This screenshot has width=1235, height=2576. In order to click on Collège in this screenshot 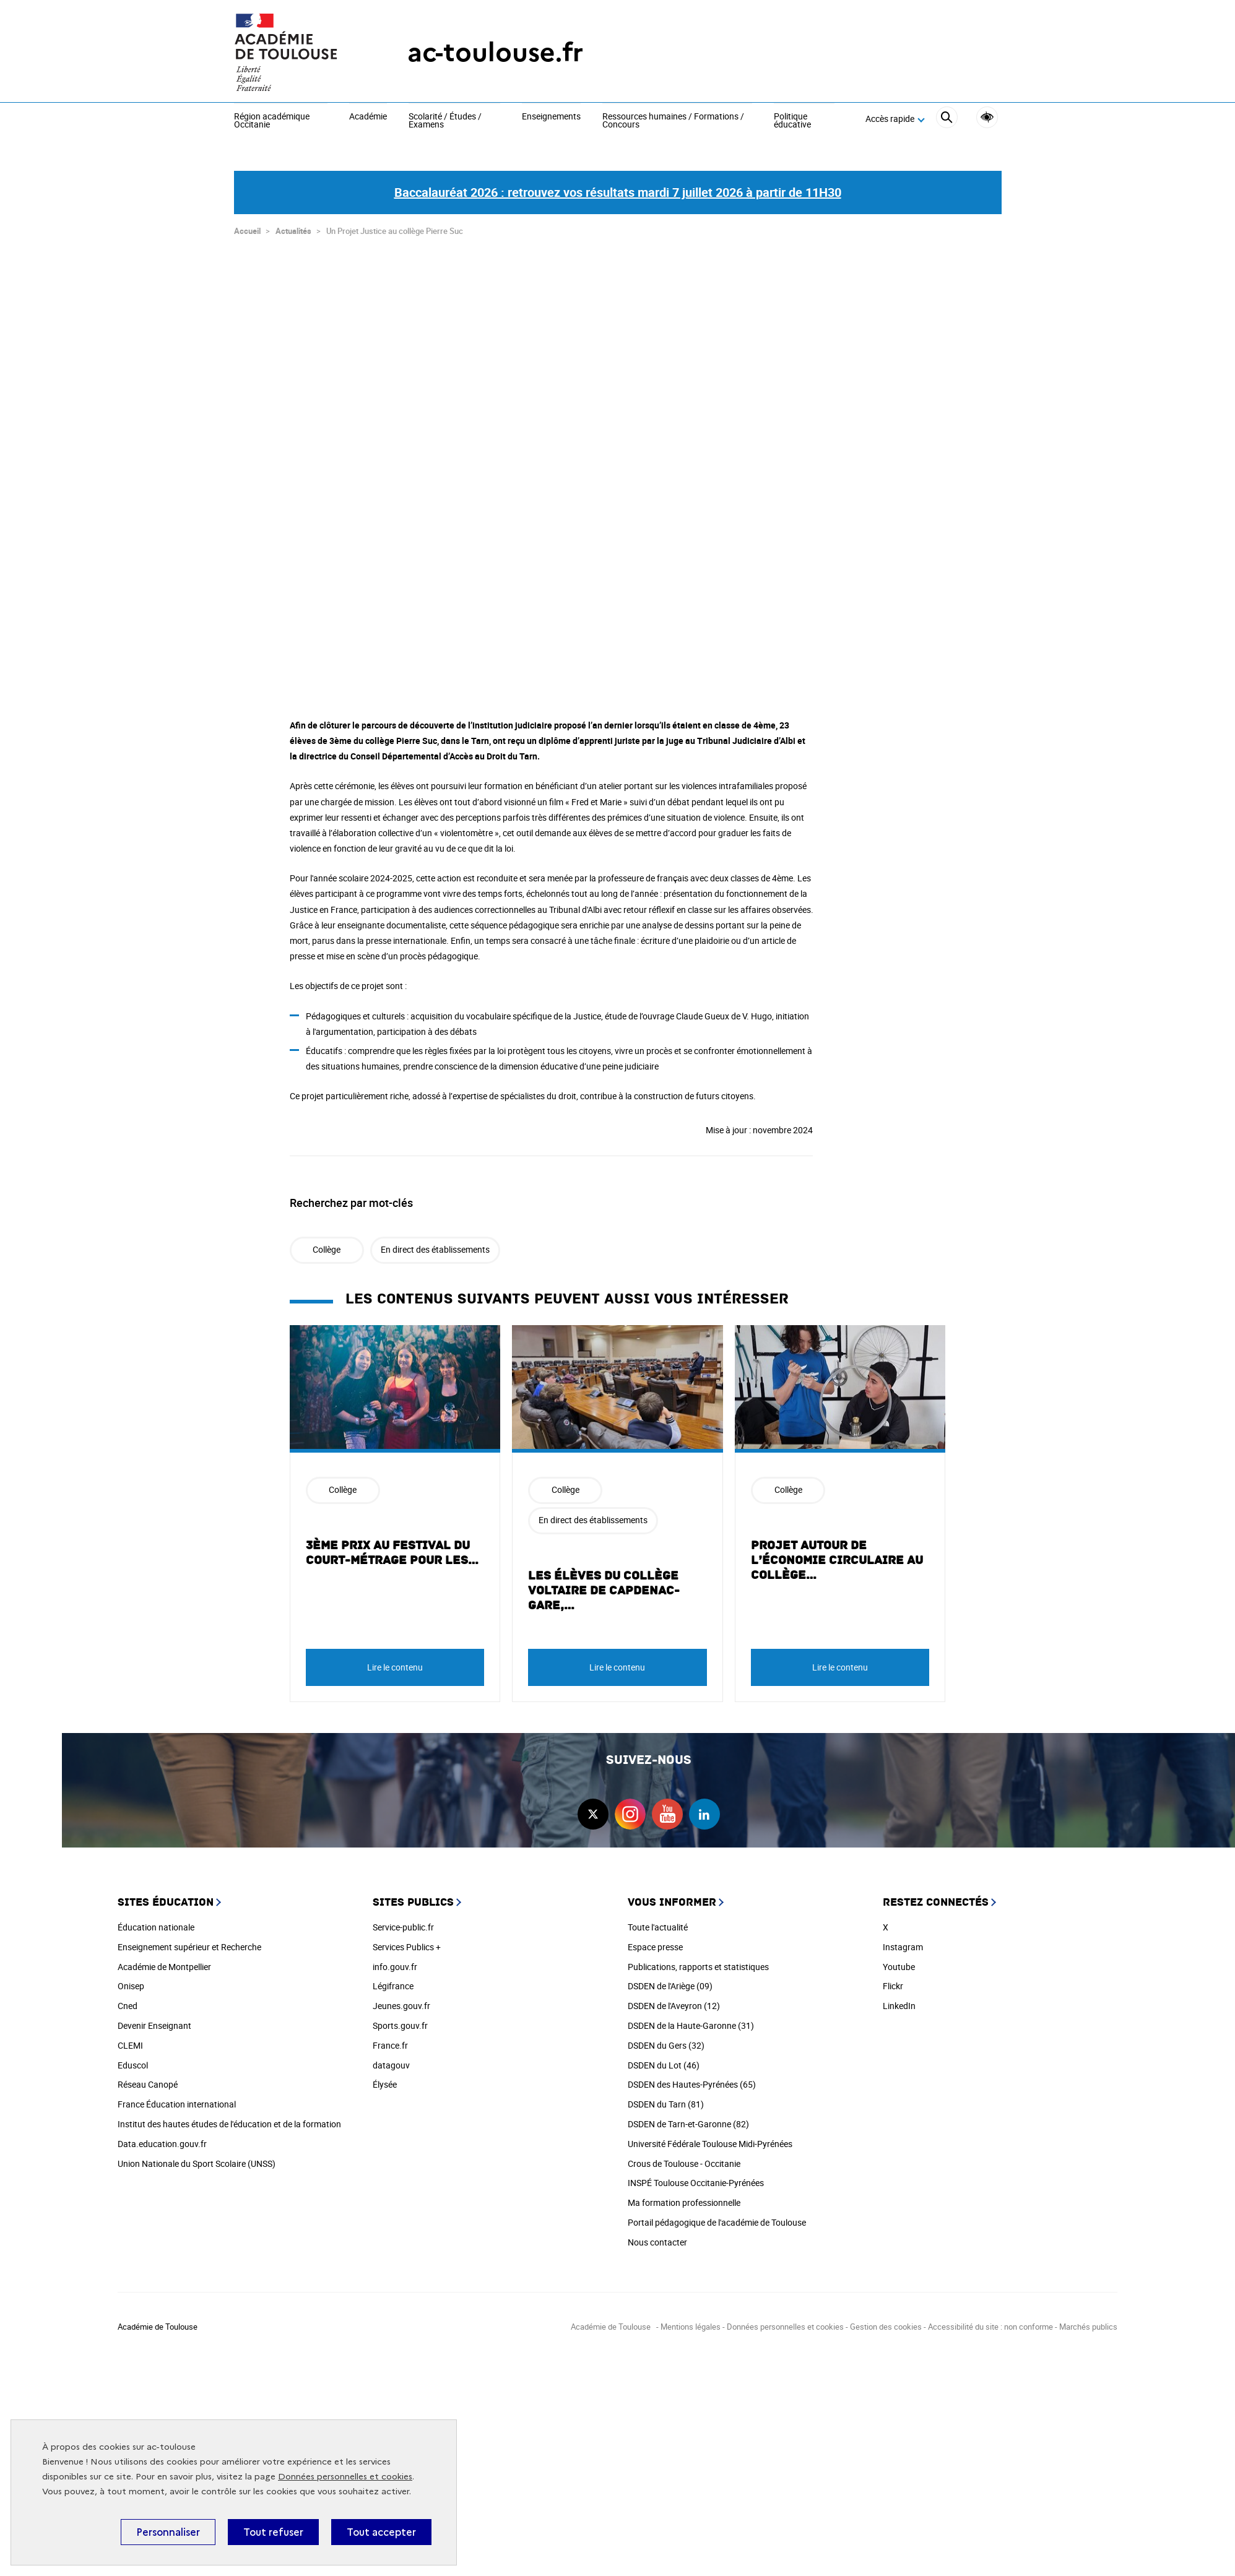, I will do `click(326, 1244)`.